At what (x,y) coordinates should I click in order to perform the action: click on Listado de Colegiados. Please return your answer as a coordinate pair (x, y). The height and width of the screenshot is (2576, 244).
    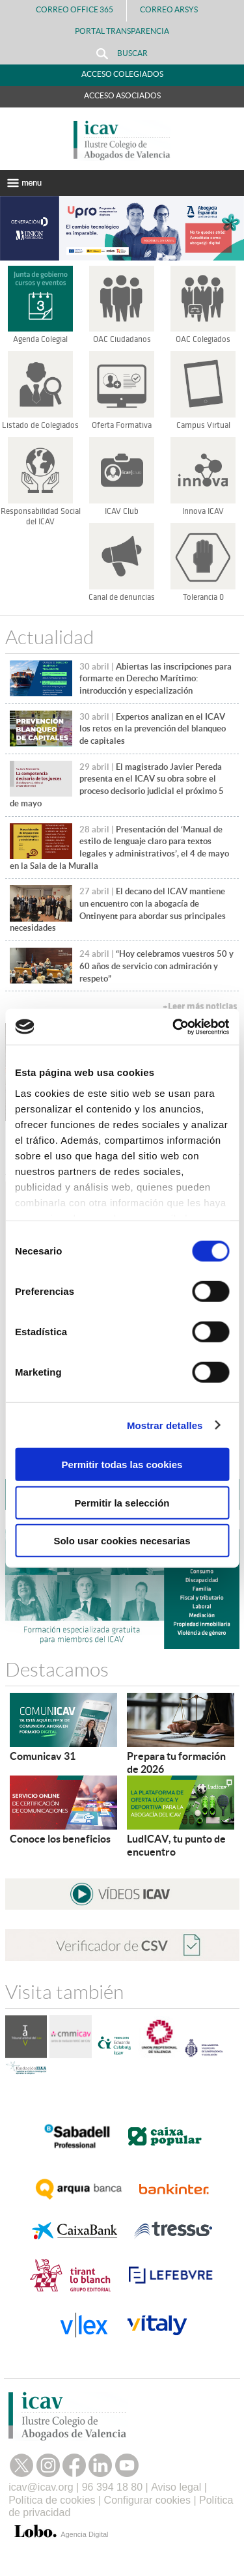
    Looking at the image, I should click on (40, 425).